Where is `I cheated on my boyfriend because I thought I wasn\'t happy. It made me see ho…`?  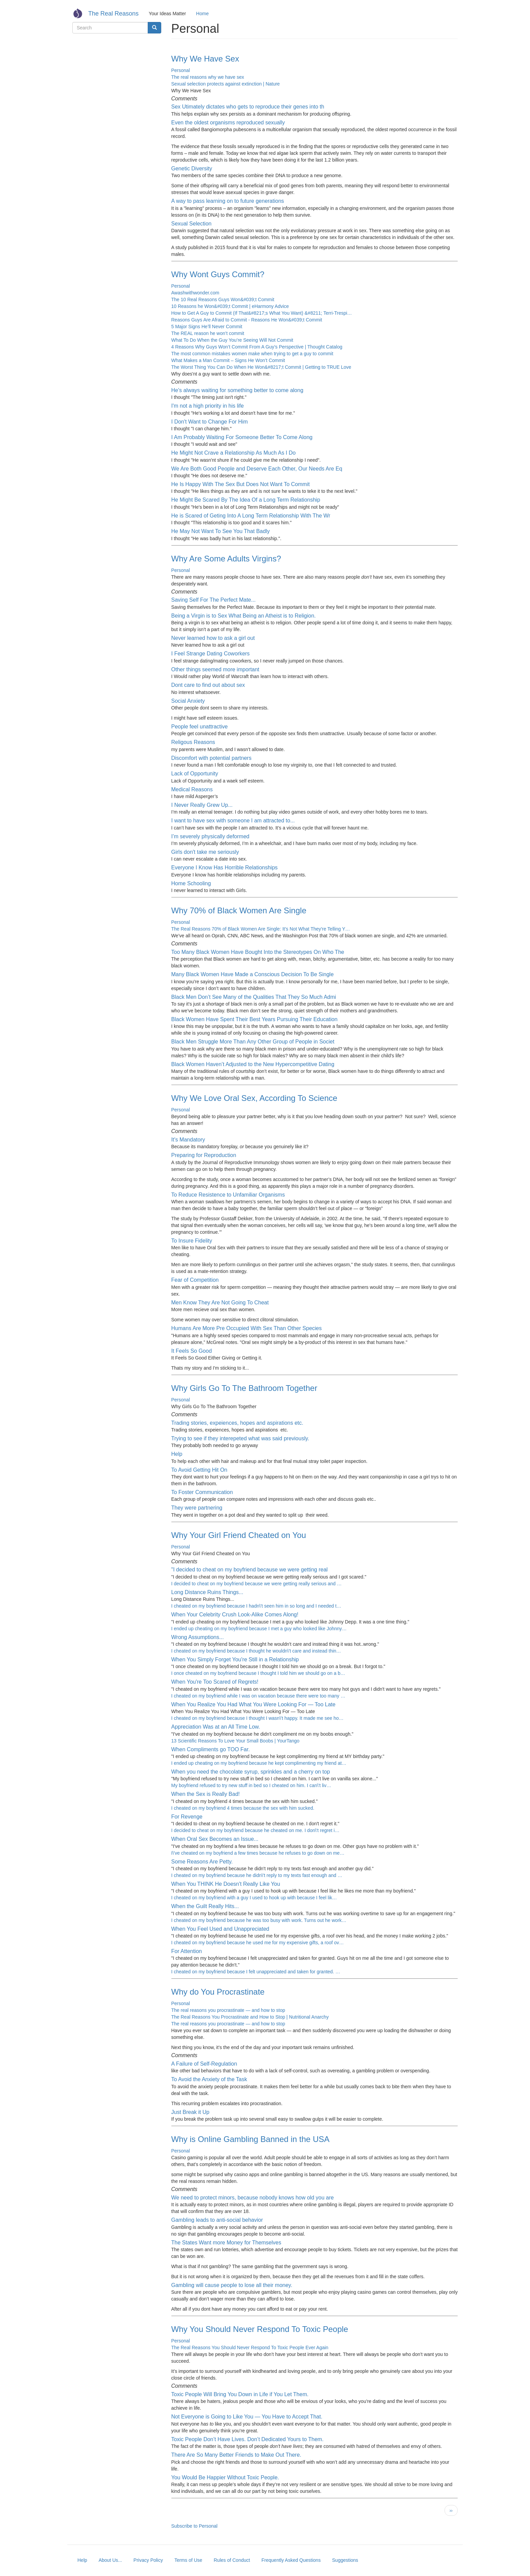 I cheated on my boyfriend because I thought I wasn\'t happy. It made me see ho… is located at coordinates (257, 1718).